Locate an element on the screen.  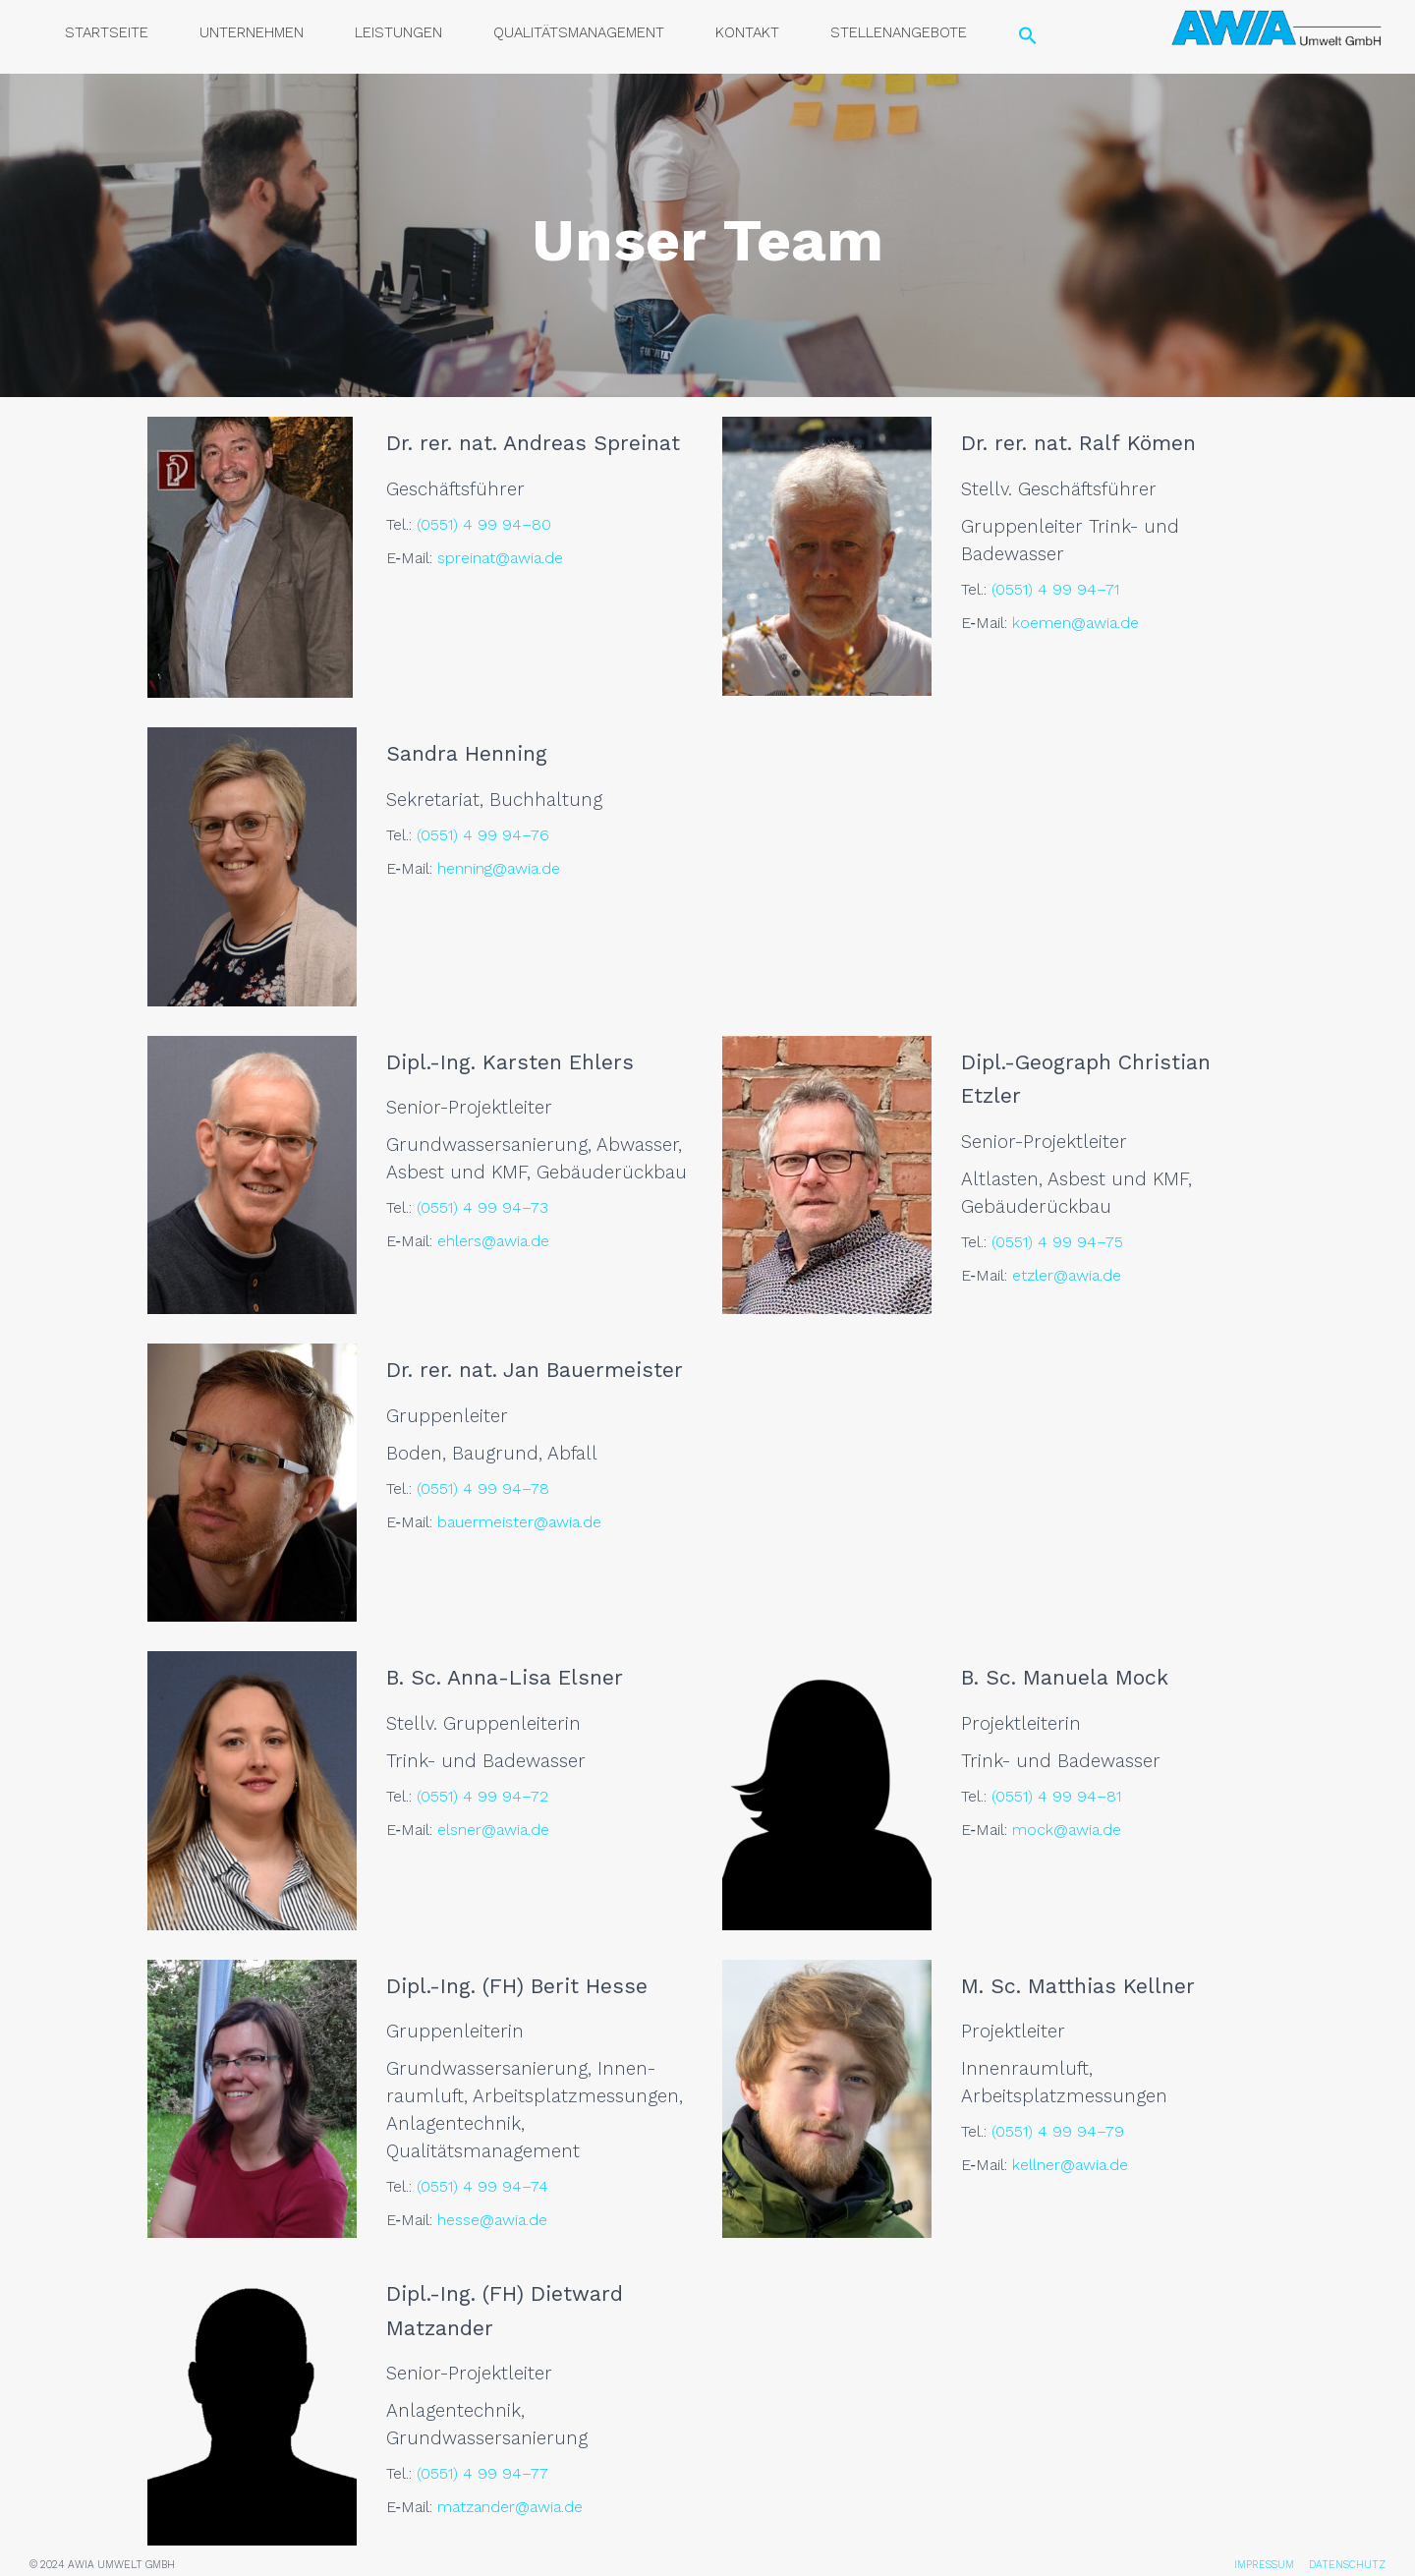
DATENSCHUTZ is located at coordinates (1347, 2564).